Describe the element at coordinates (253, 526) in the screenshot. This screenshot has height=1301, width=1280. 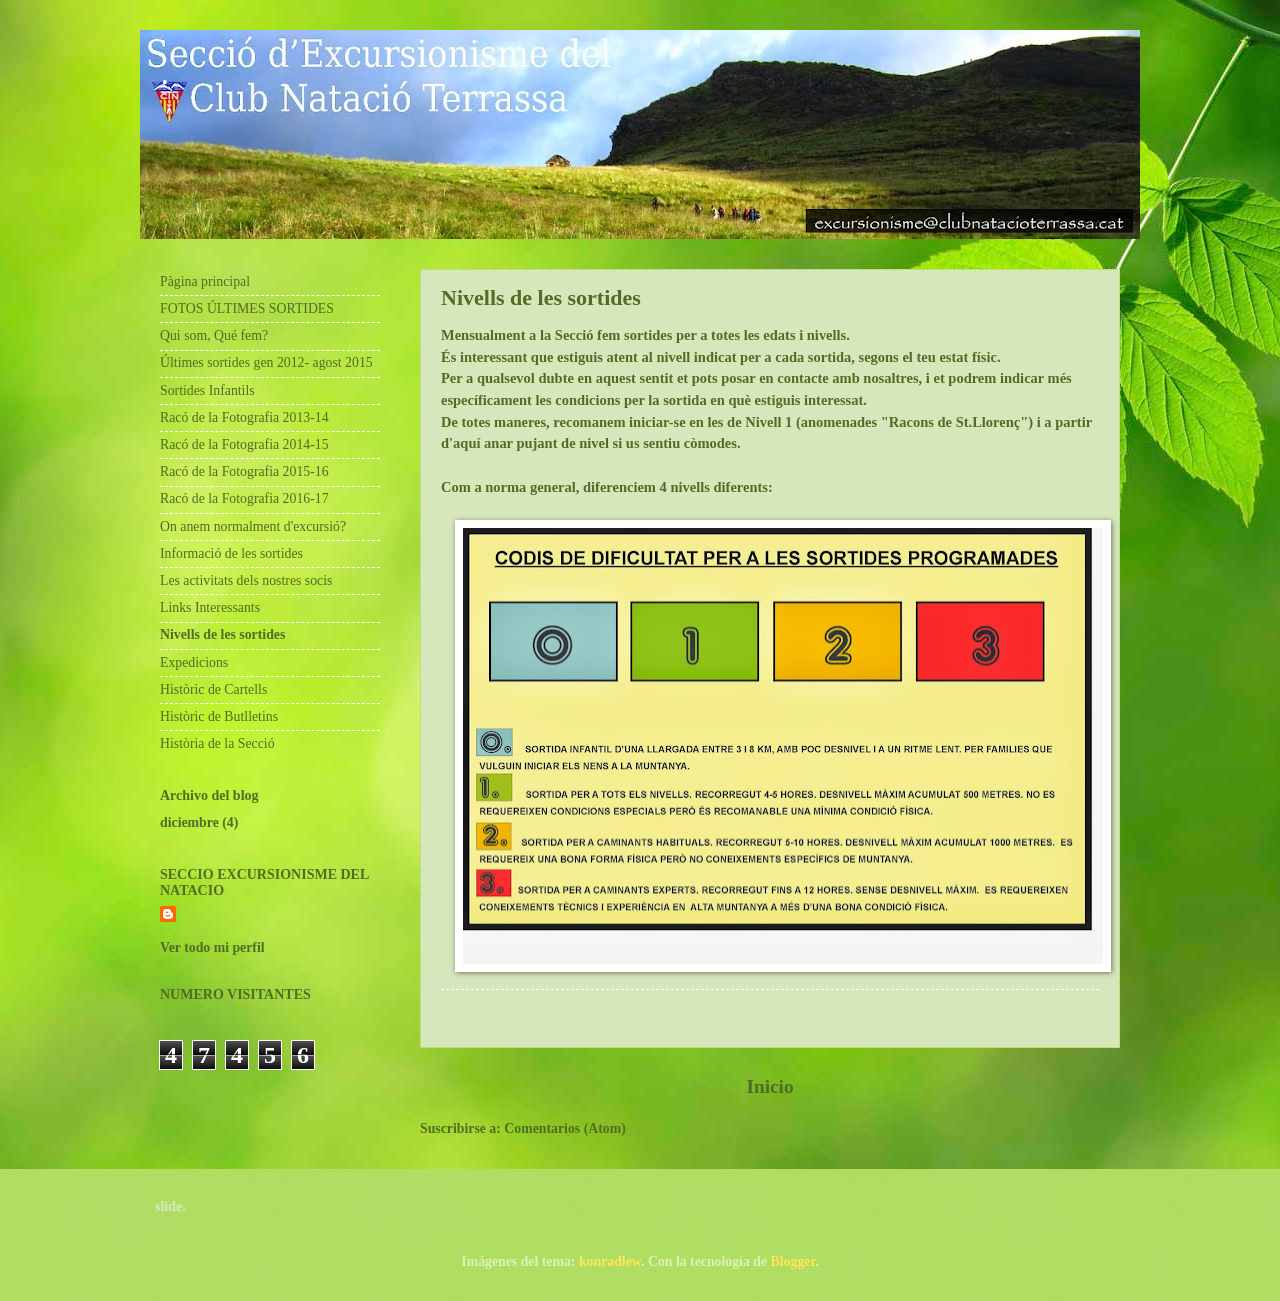
I see `On anem normalment d'excursió?` at that location.